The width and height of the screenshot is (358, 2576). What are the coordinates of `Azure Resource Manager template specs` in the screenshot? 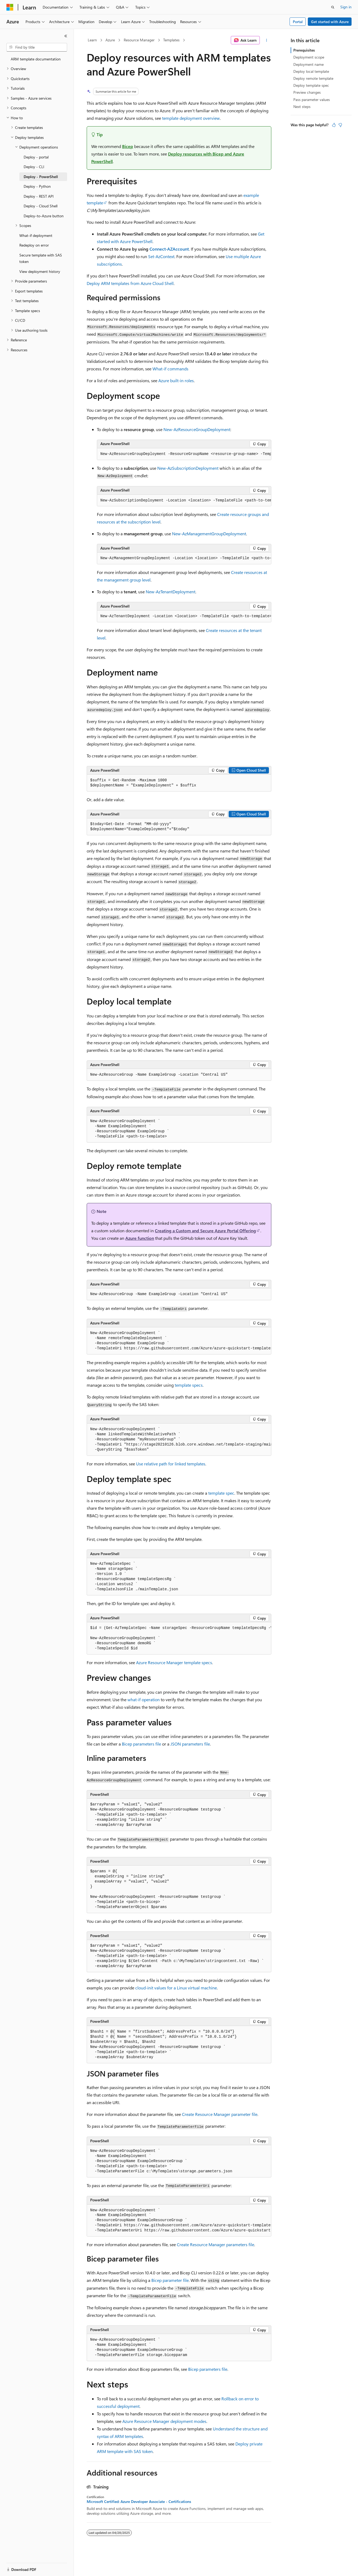 It's located at (174, 1662).